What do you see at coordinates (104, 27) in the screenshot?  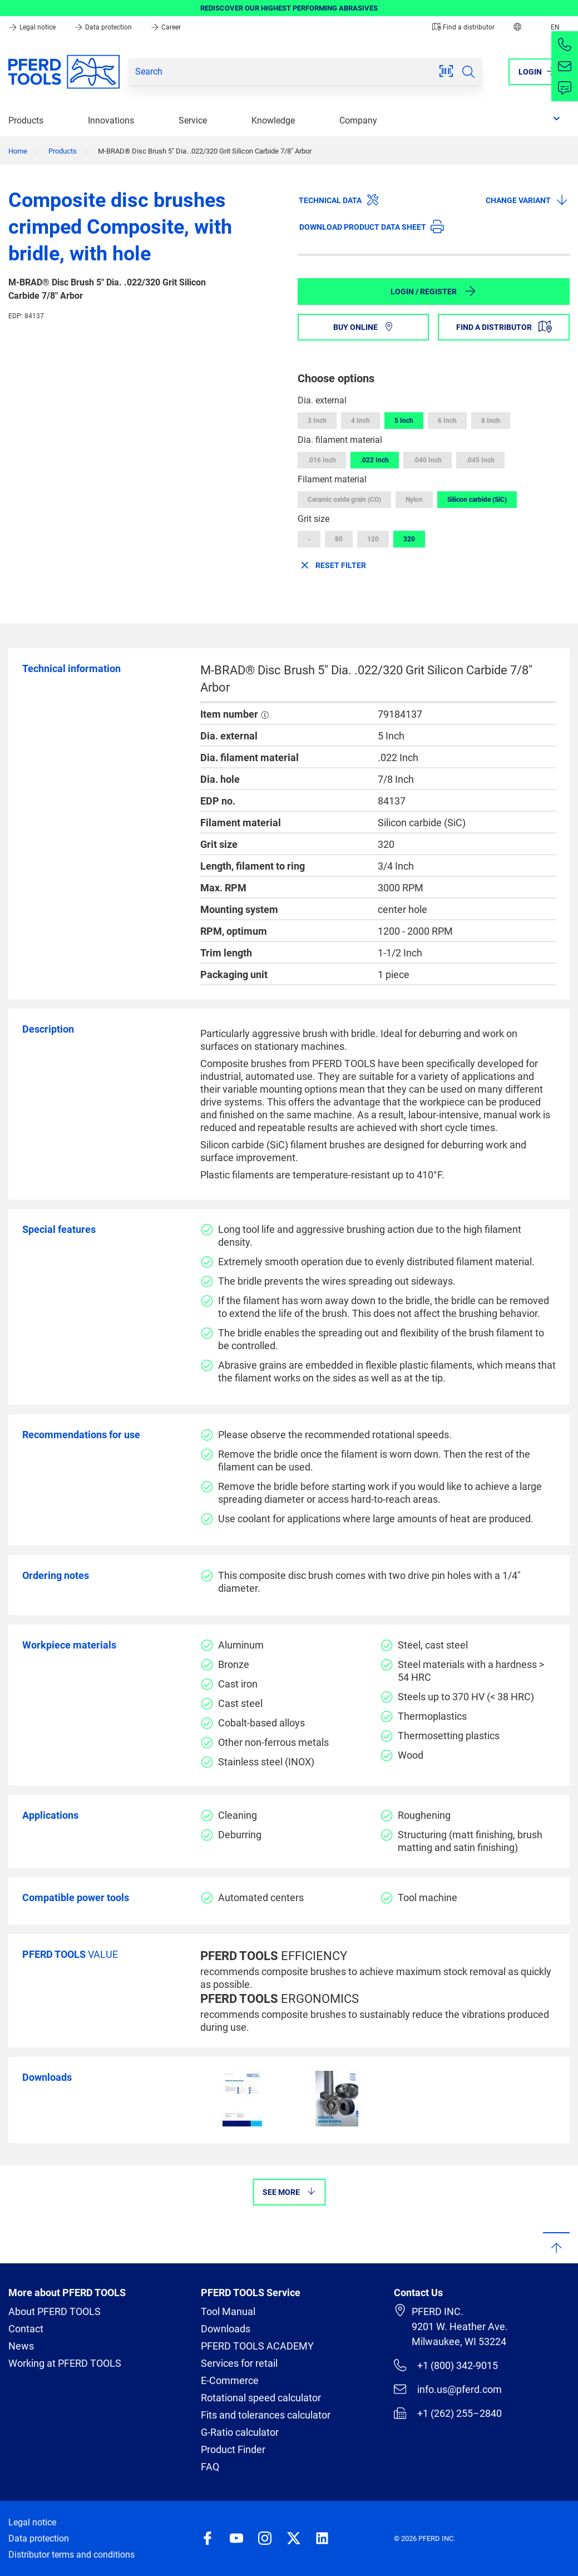 I see `Data protection` at bounding box center [104, 27].